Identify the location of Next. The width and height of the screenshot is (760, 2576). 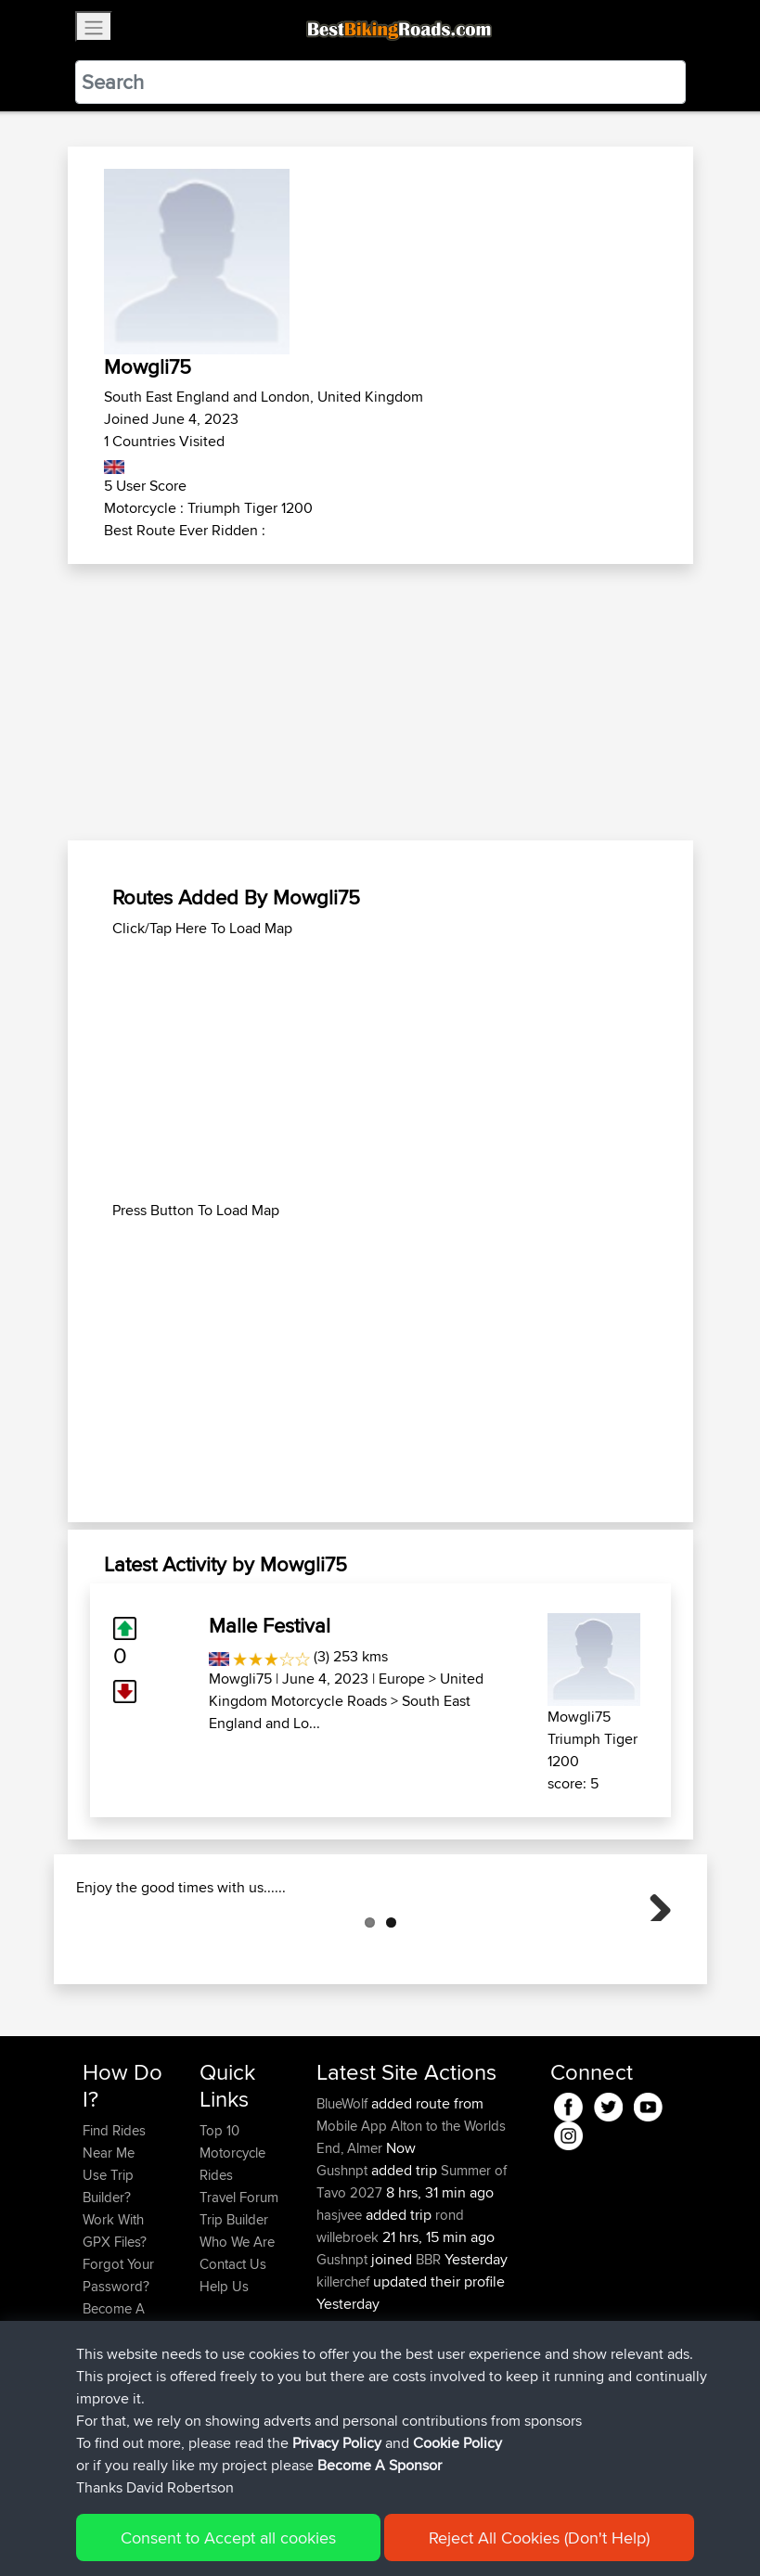
(653, 1948).